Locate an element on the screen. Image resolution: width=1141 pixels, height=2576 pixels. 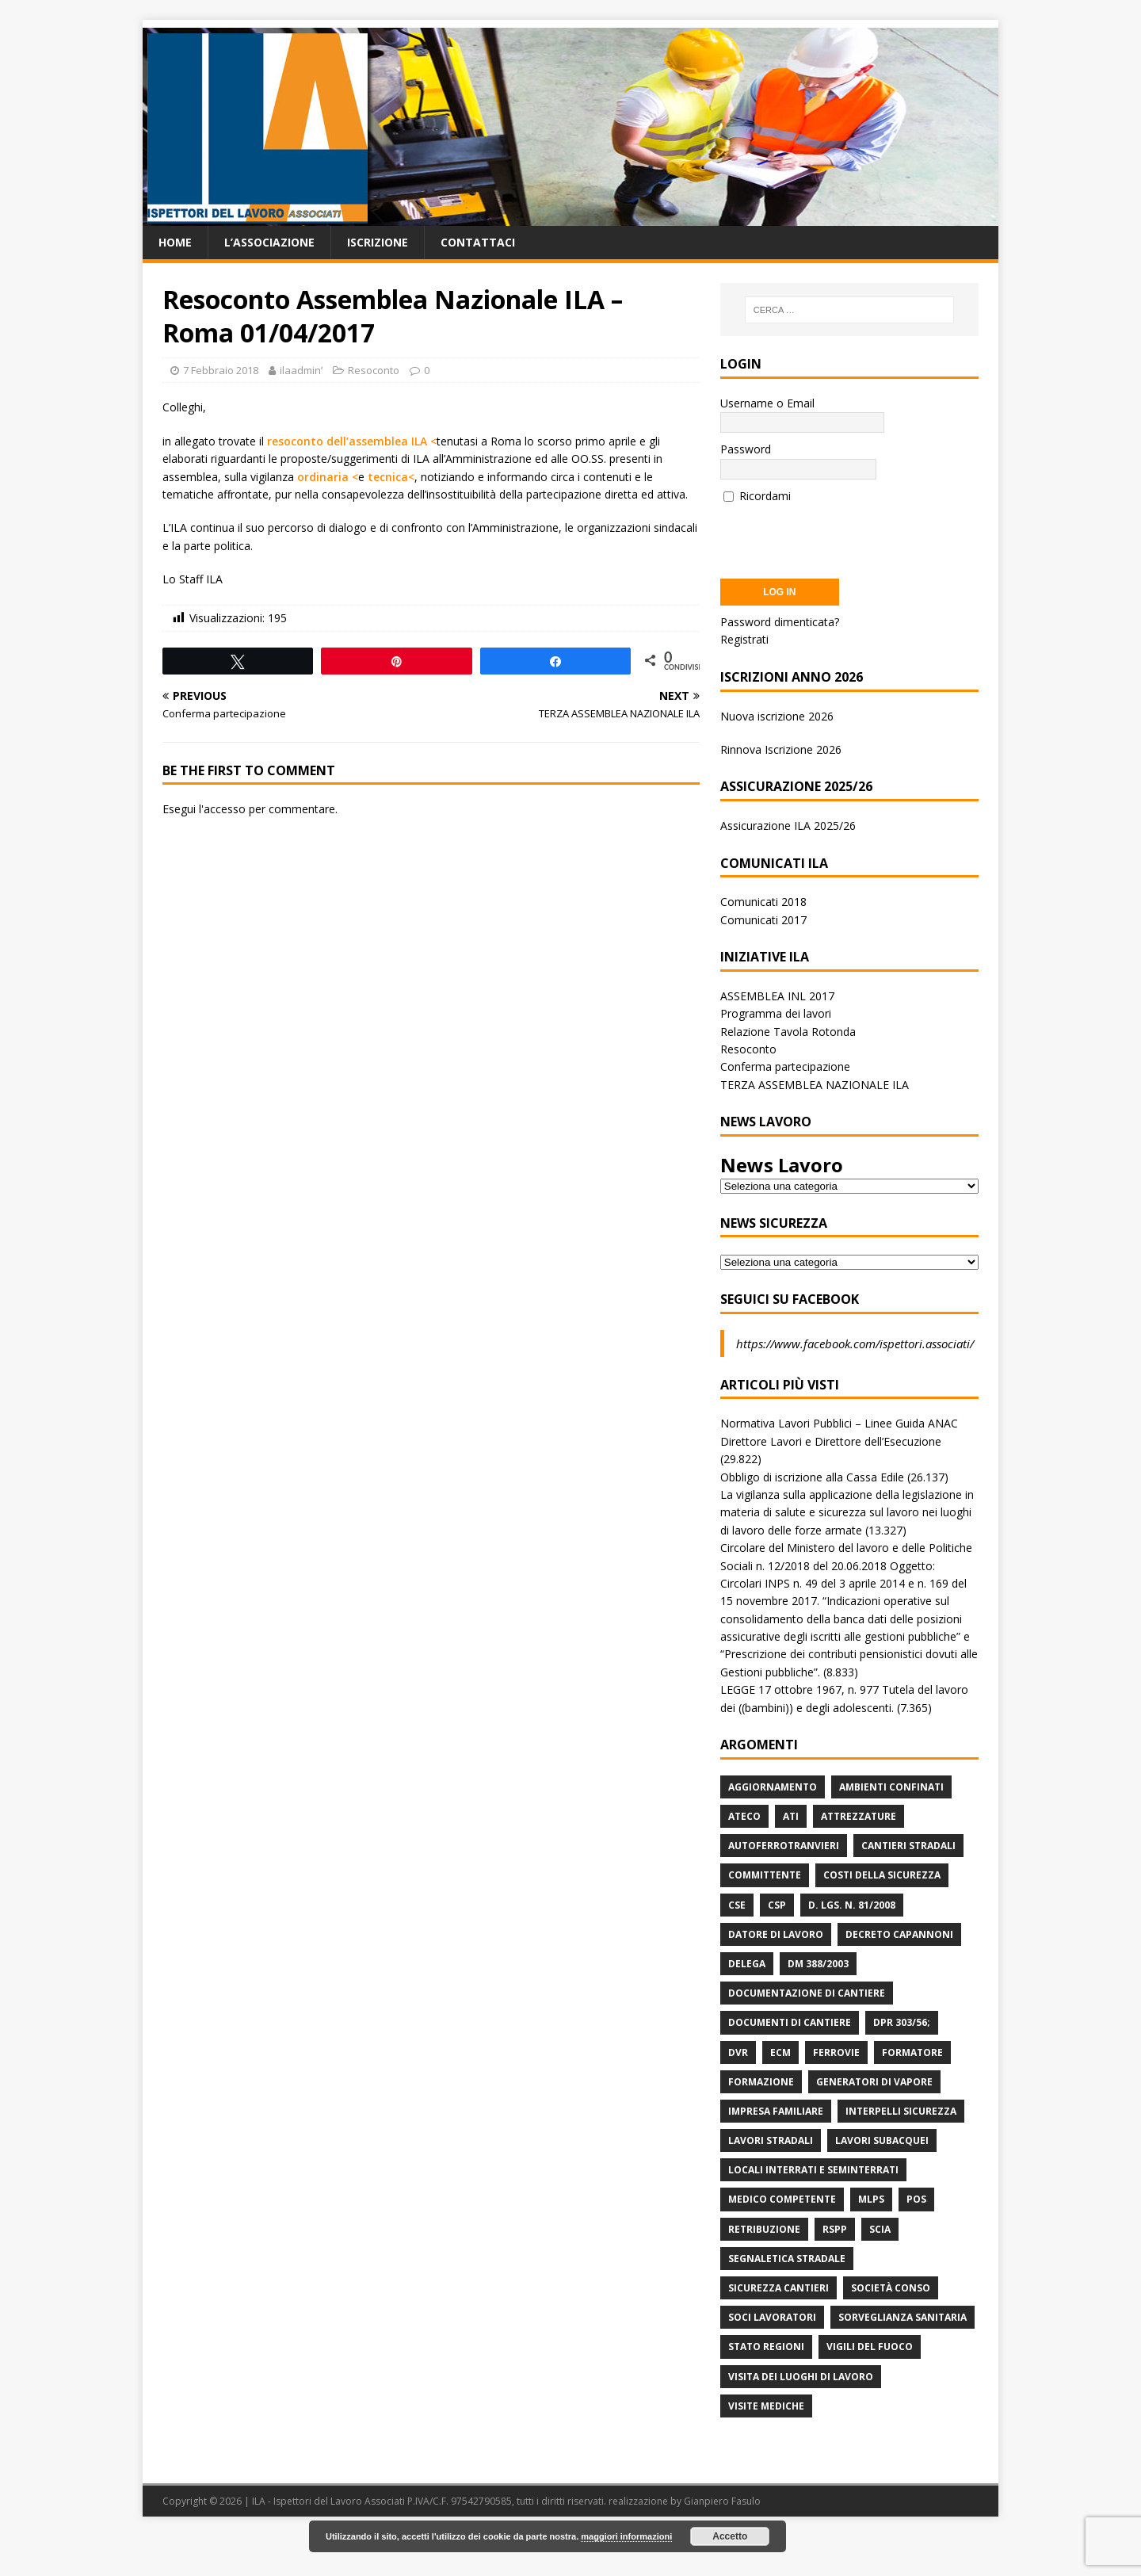
Conferma partecipazione is located at coordinates (785, 1066).